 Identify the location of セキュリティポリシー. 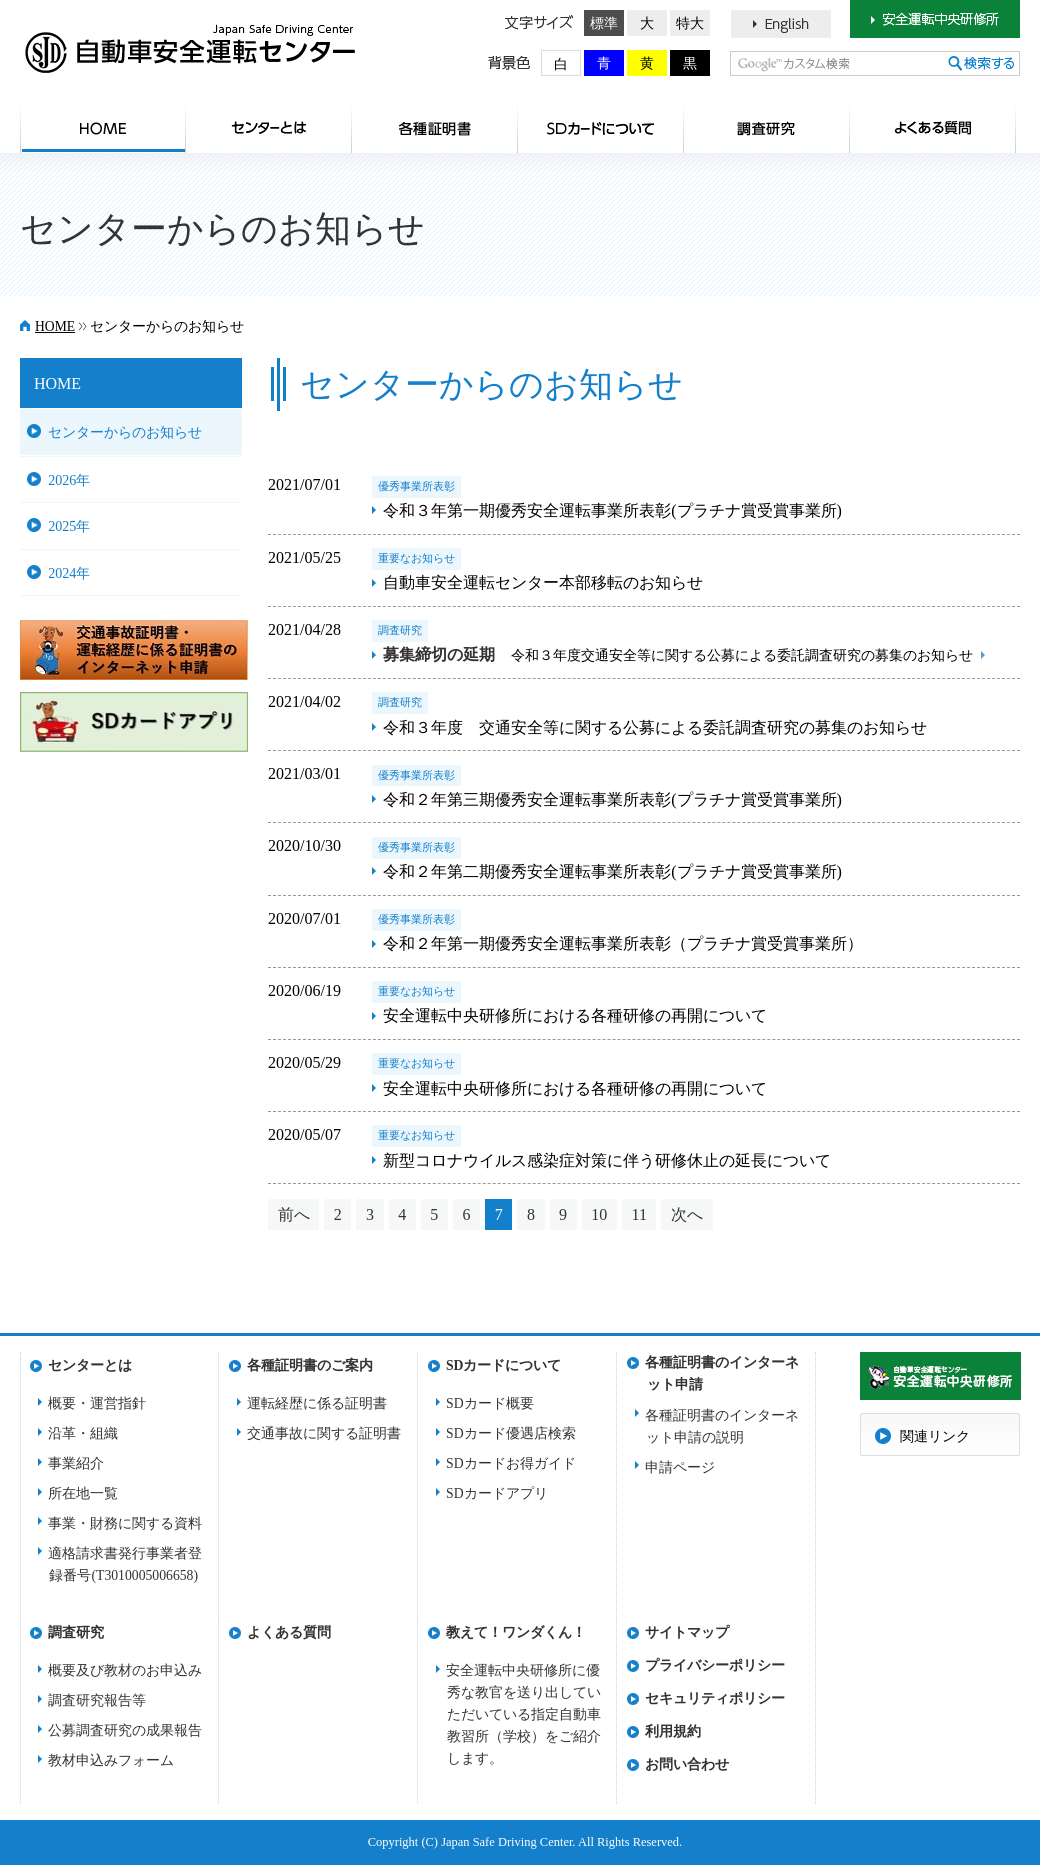
(715, 1698).